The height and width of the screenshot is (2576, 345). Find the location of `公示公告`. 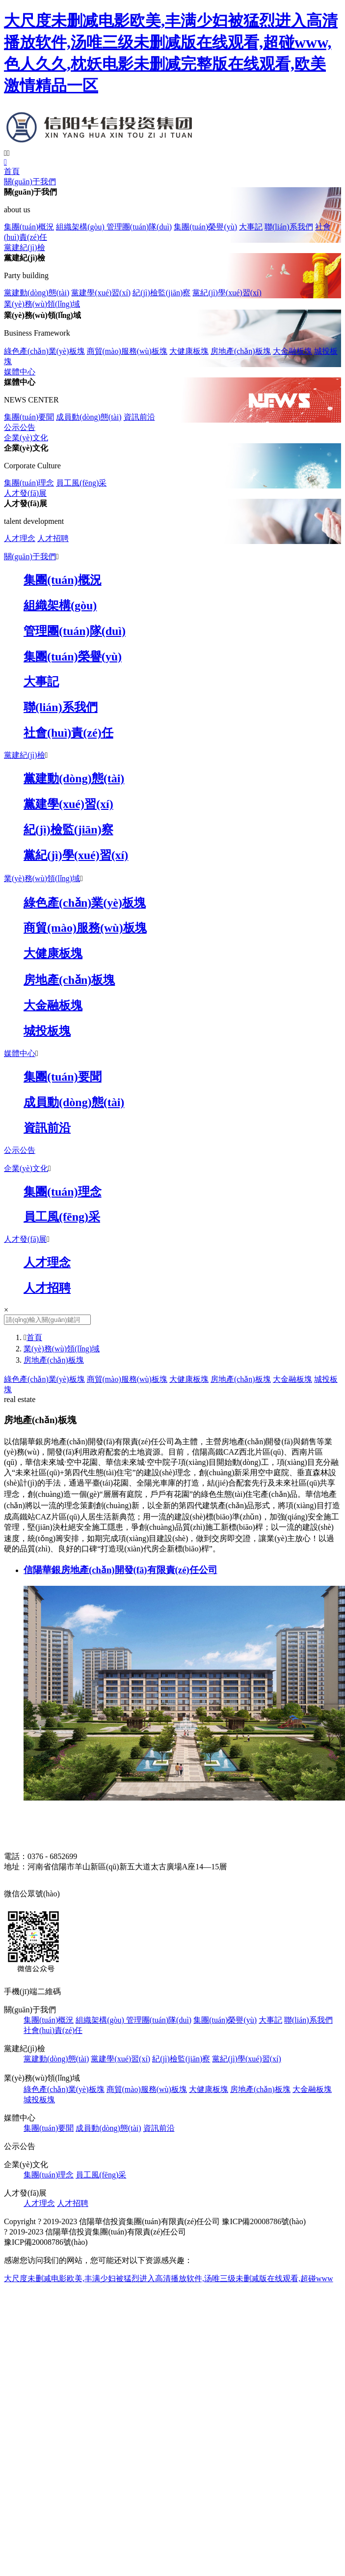

公示公告 is located at coordinates (19, 427).